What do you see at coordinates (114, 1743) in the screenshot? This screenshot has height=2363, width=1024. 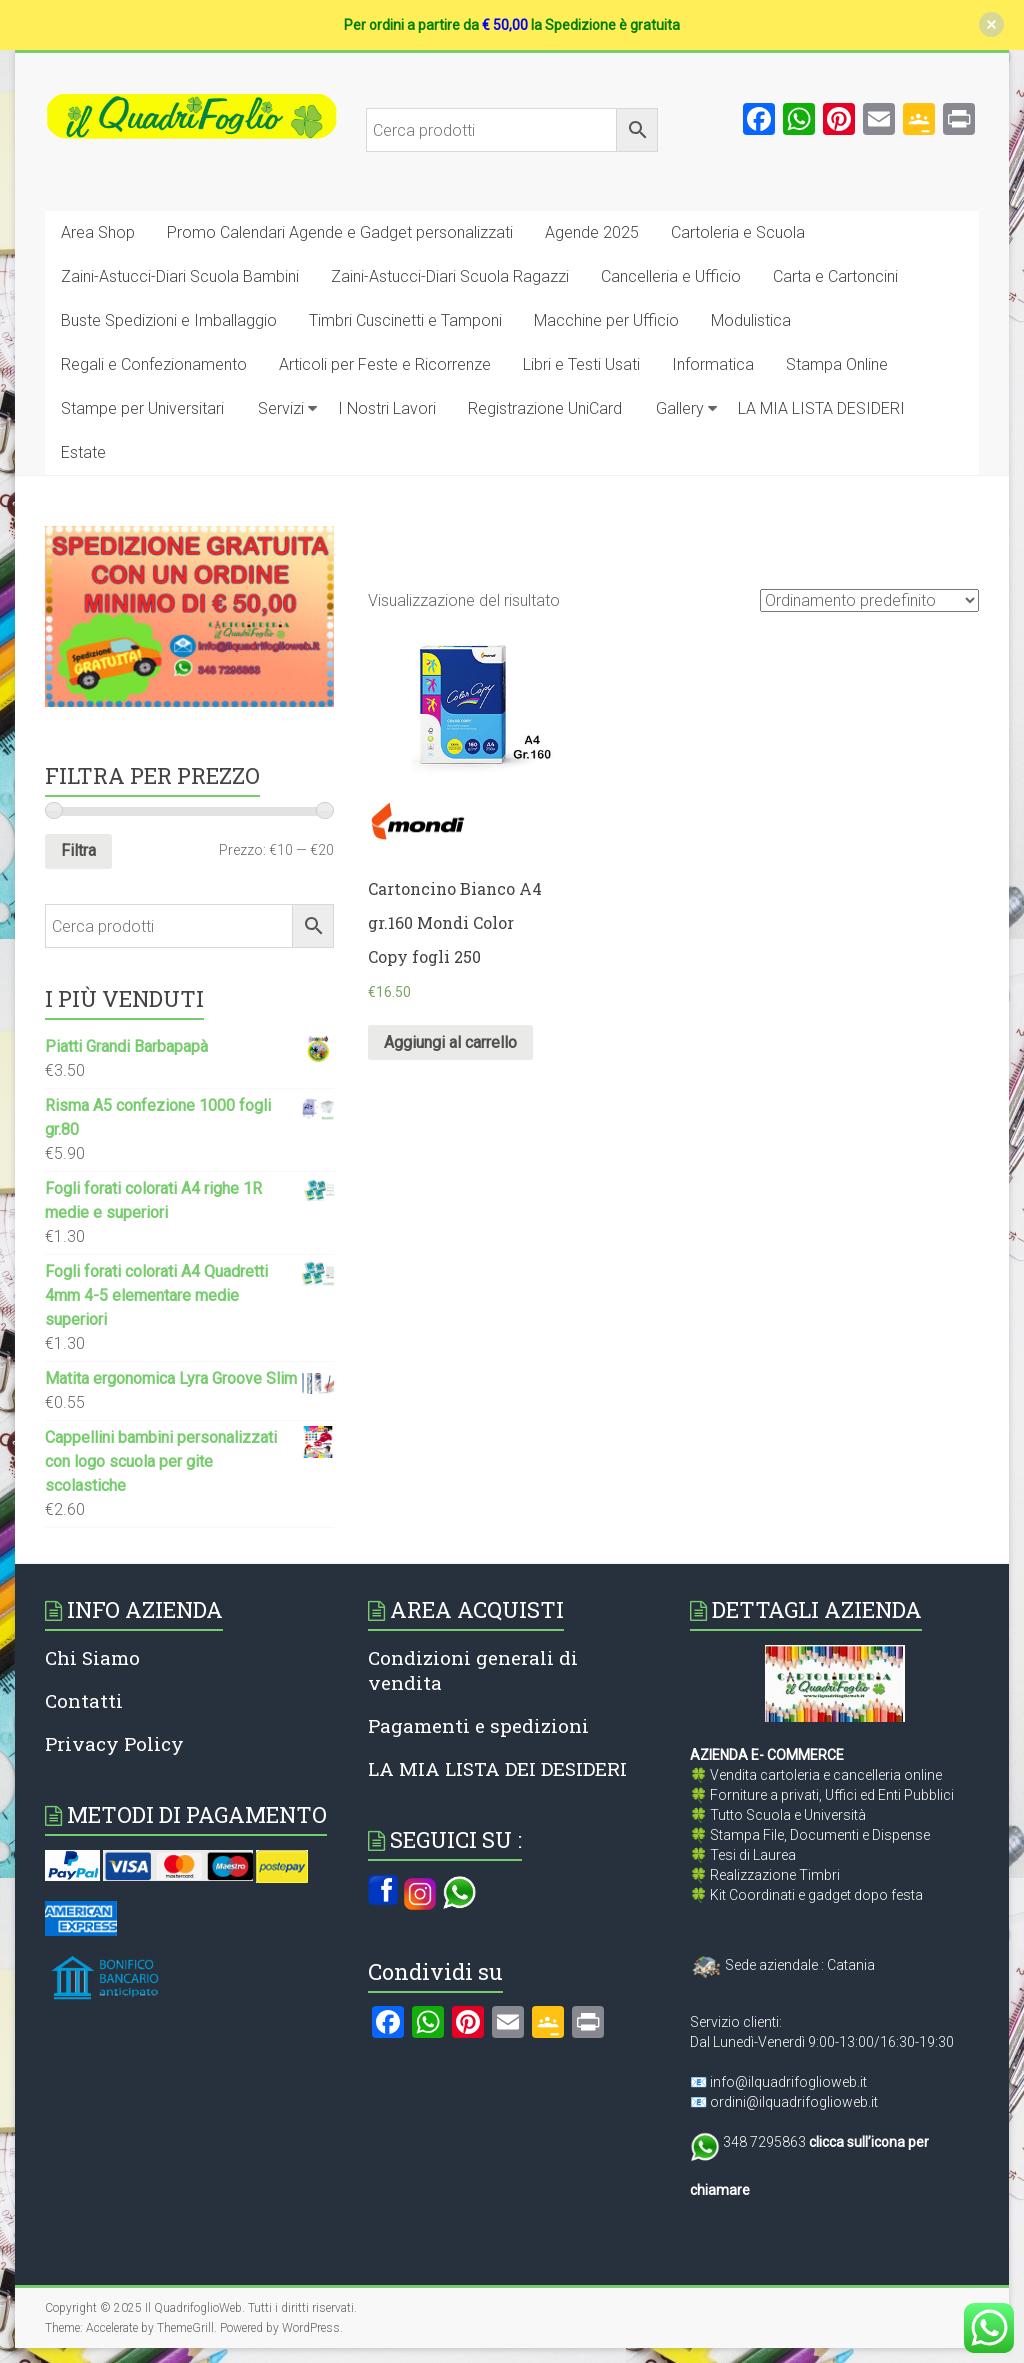 I see `Privacy Policy` at bounding box center [114, 1743].